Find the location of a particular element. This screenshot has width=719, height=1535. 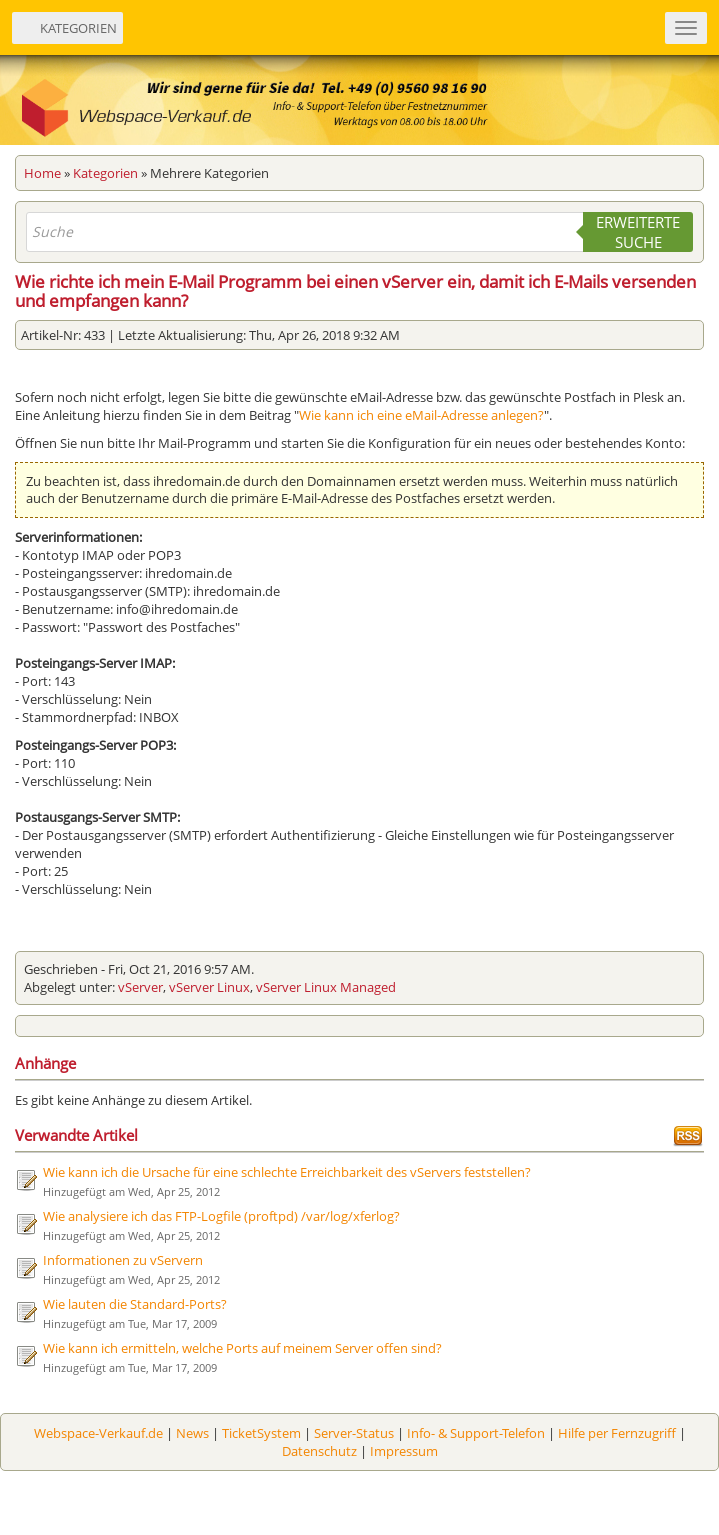

Wie lauten die Standard-Ports? is located at coordinates (135, 1304).